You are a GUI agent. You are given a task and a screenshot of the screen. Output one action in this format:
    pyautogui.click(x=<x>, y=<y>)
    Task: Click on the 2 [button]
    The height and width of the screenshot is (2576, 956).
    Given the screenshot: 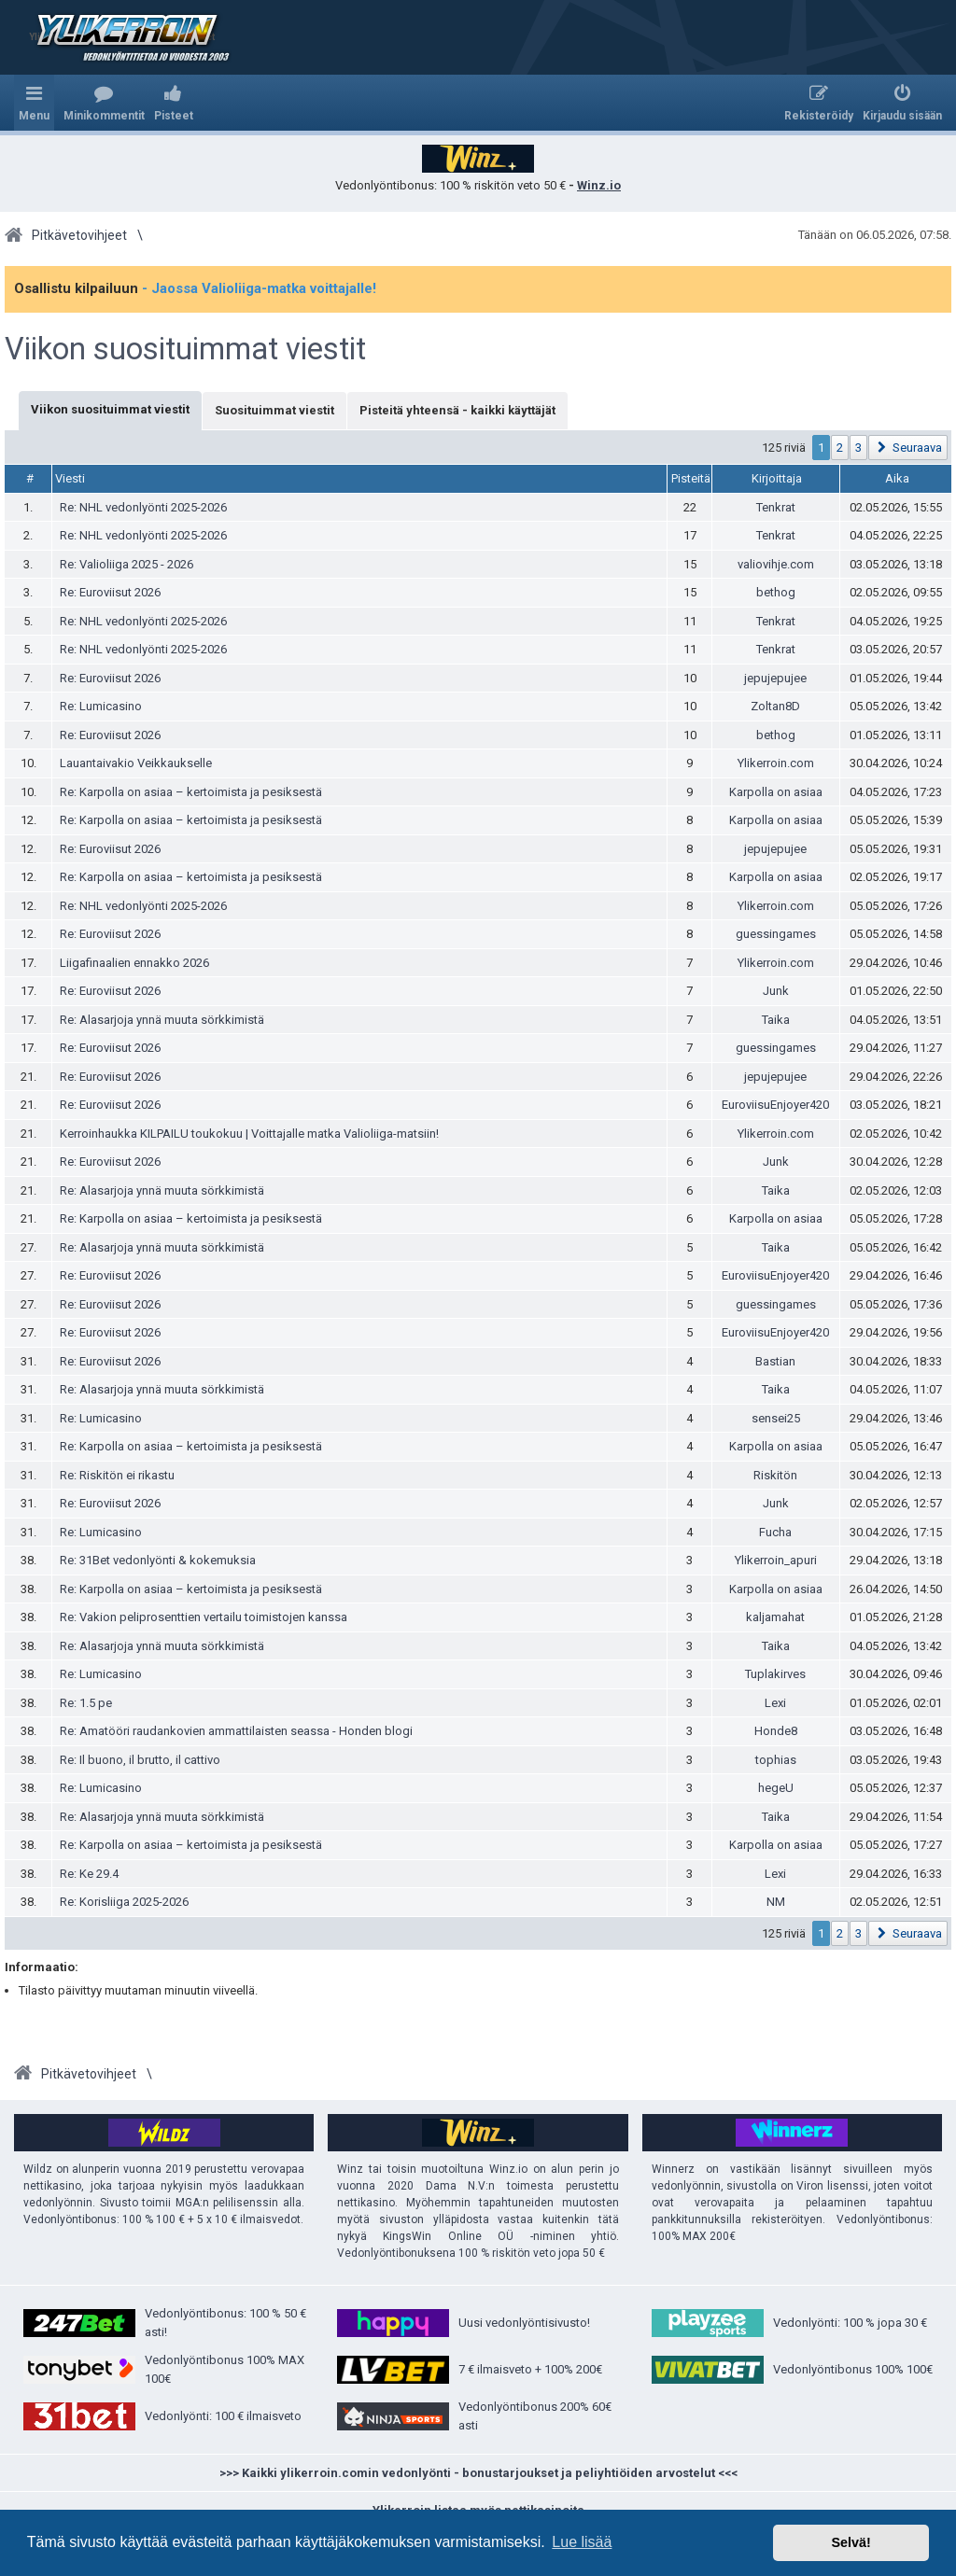 What is the action you would take?
    pyautogui.click(x=839, y=448)
    